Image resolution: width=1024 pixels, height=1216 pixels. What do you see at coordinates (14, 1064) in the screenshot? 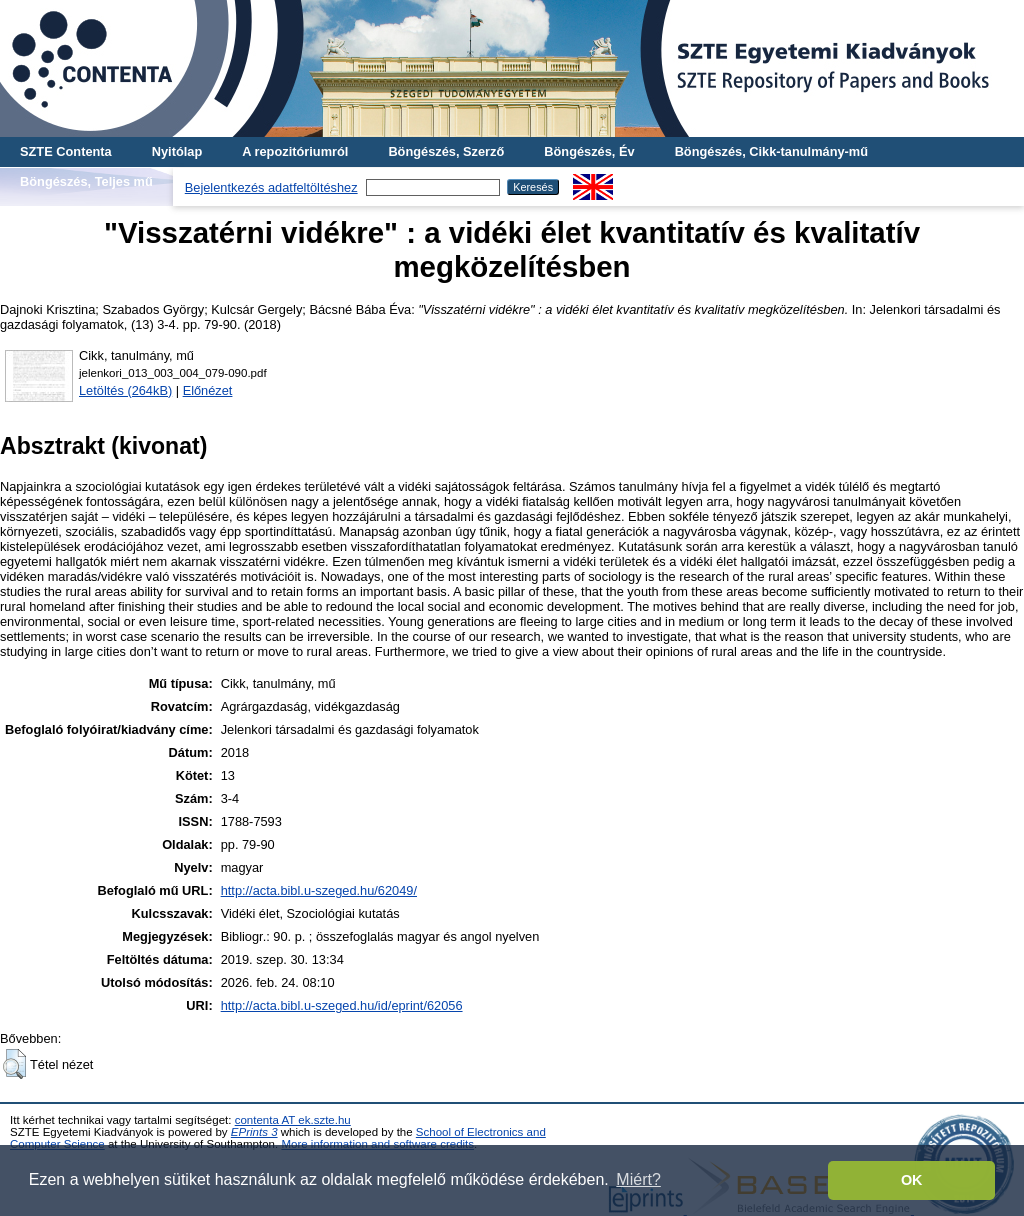
I see `[button]` at bounding box center [14, 1064].